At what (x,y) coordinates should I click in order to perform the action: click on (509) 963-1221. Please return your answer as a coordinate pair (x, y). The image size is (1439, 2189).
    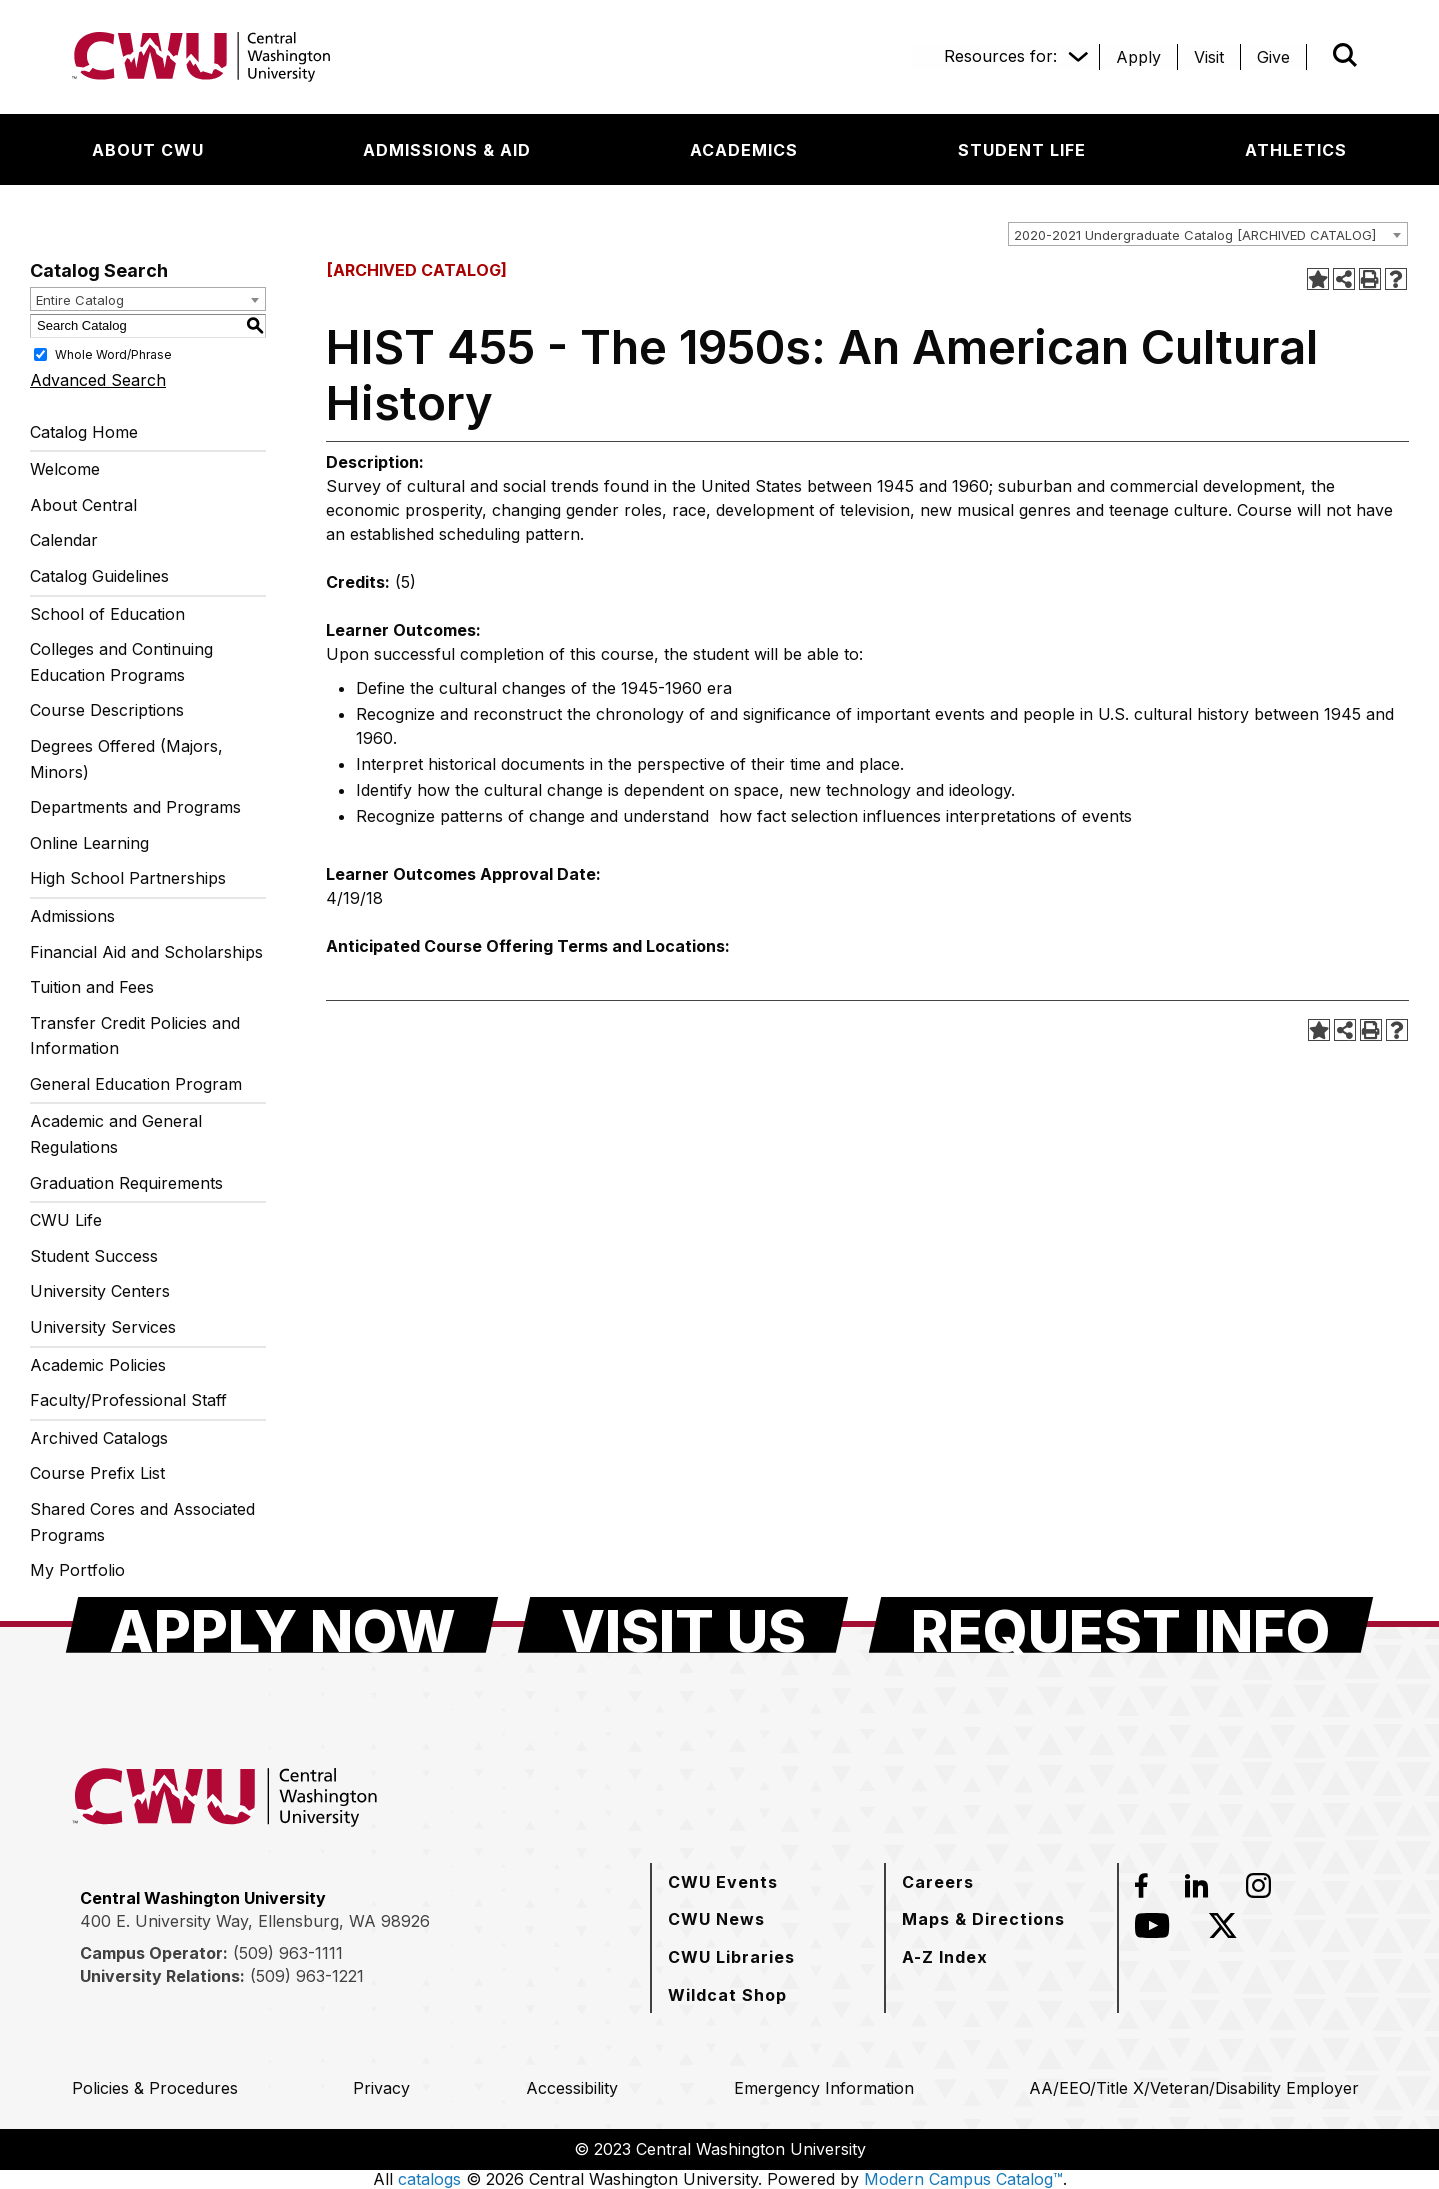
    Looking at the image, I should click on (307, 1976).